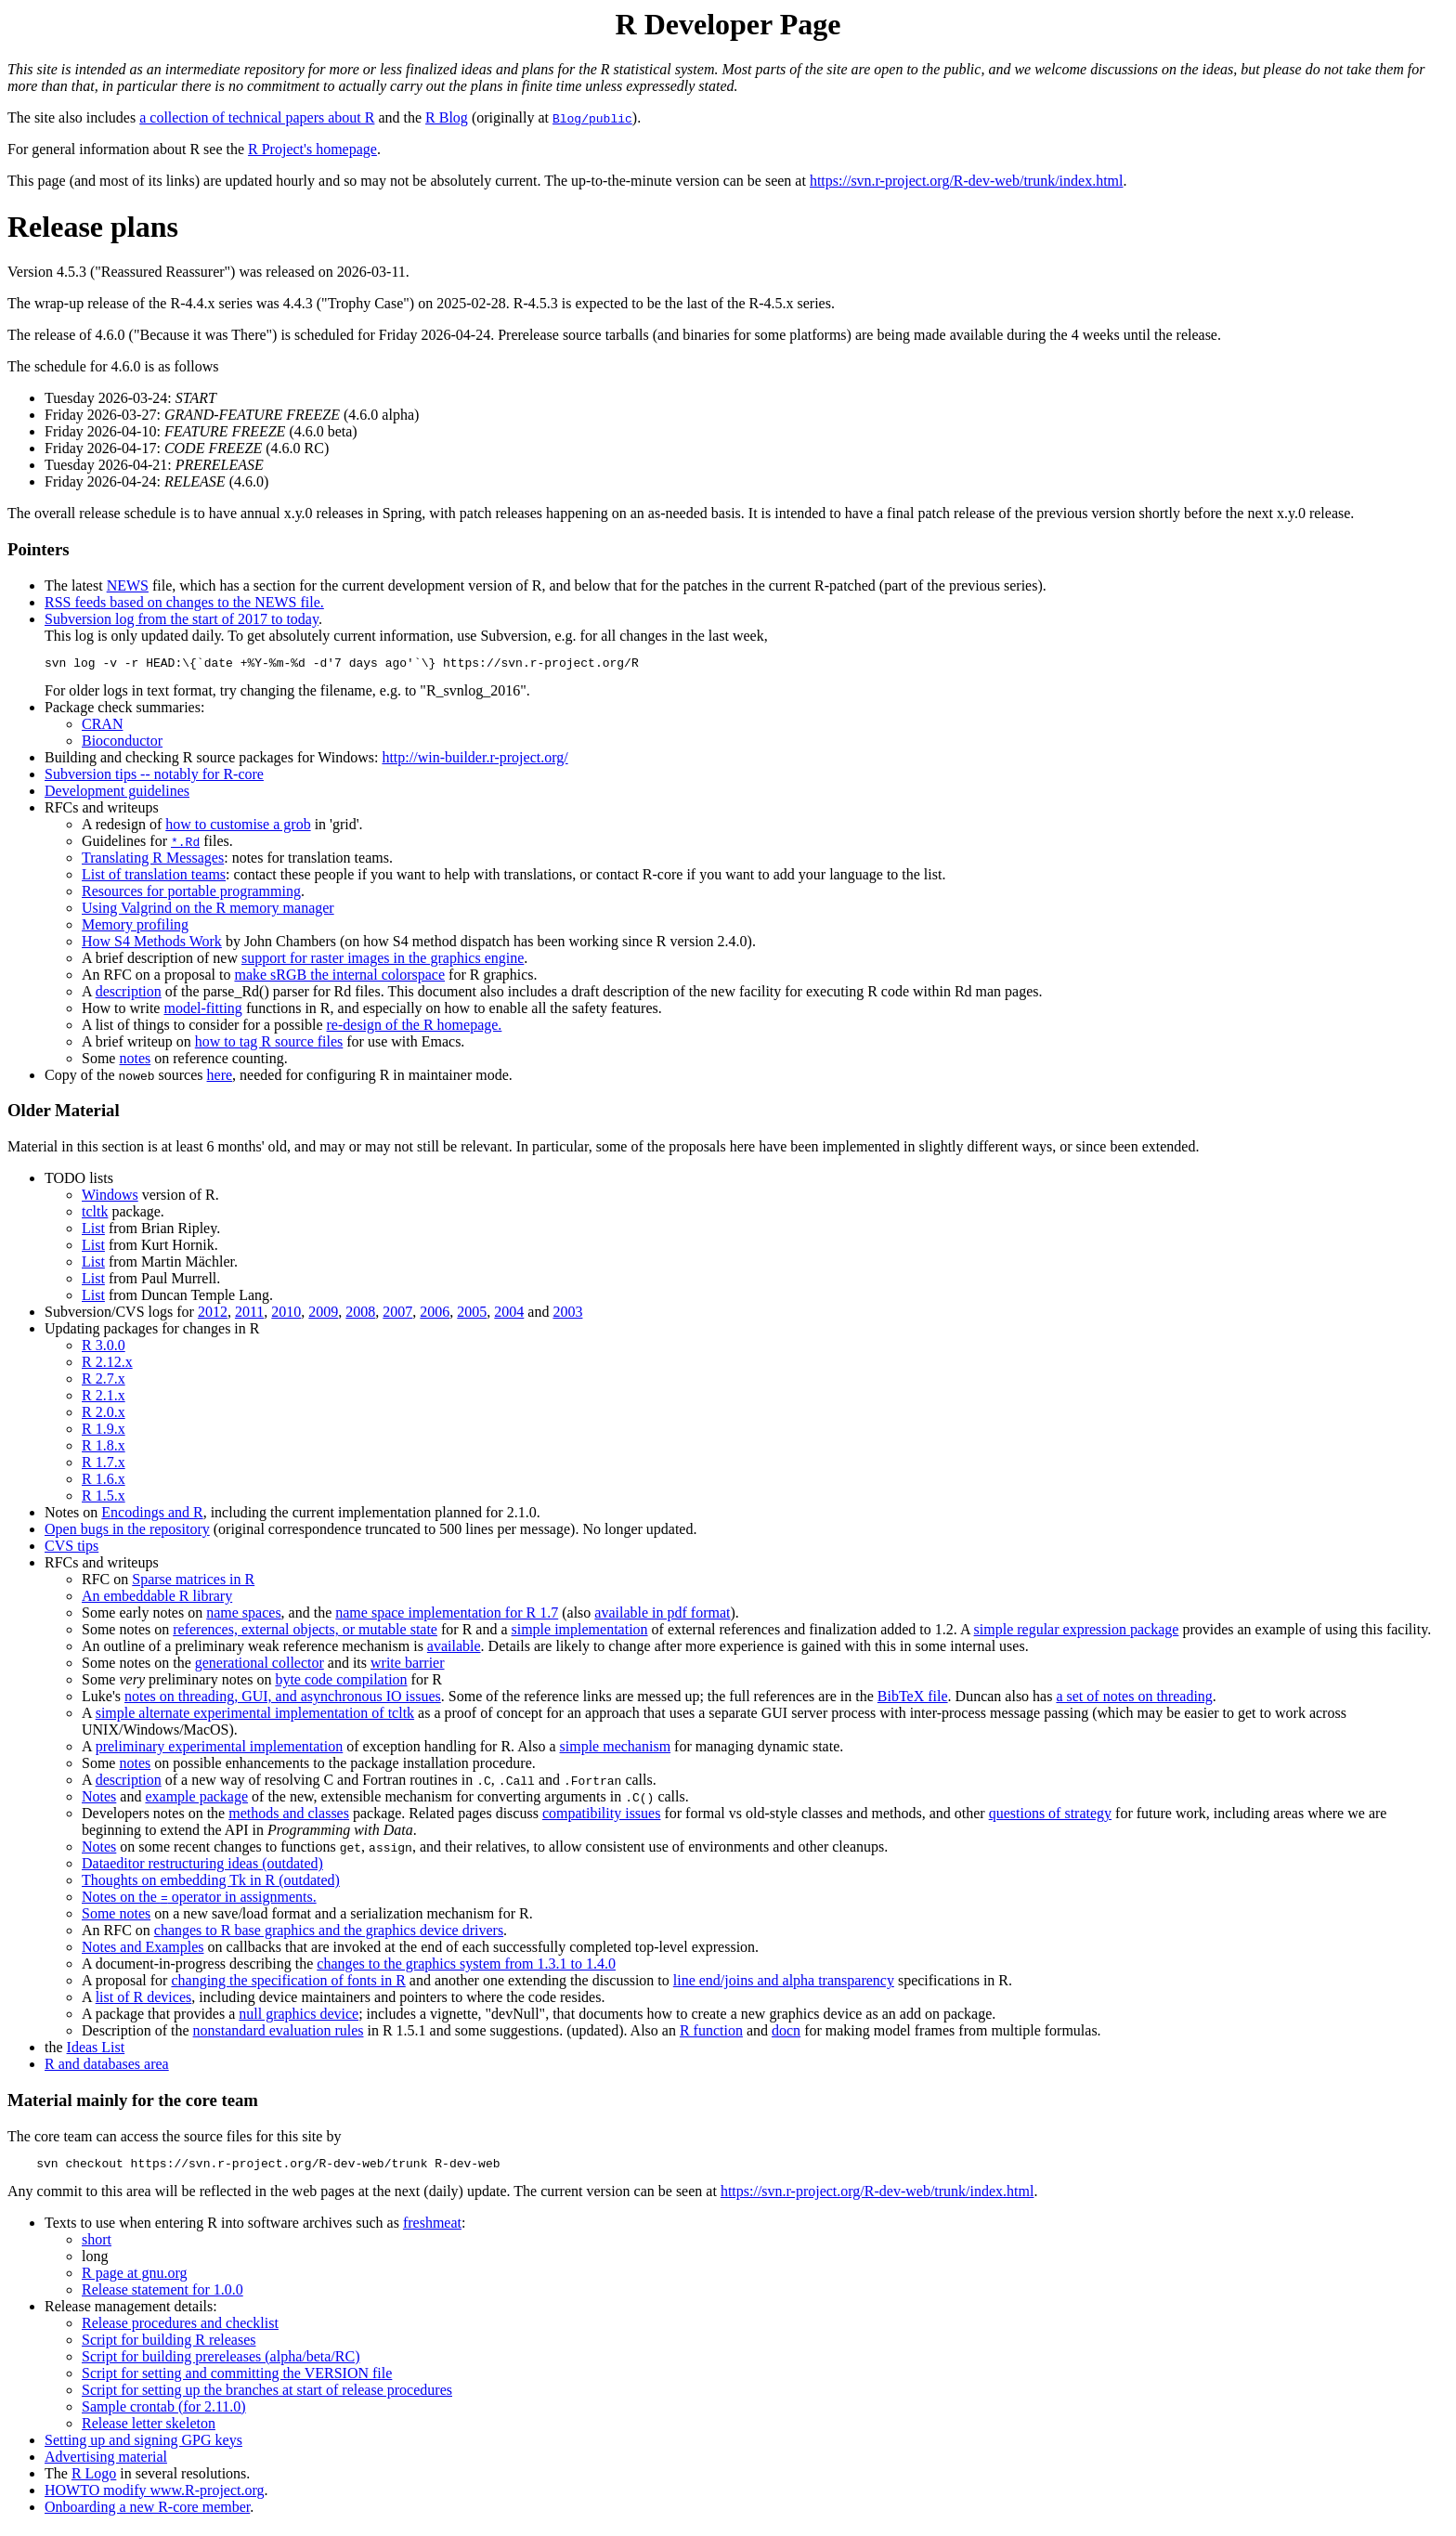 The image size is (1456, 2536). I want to click on Open bugs in the repository, so click(127, 1532).